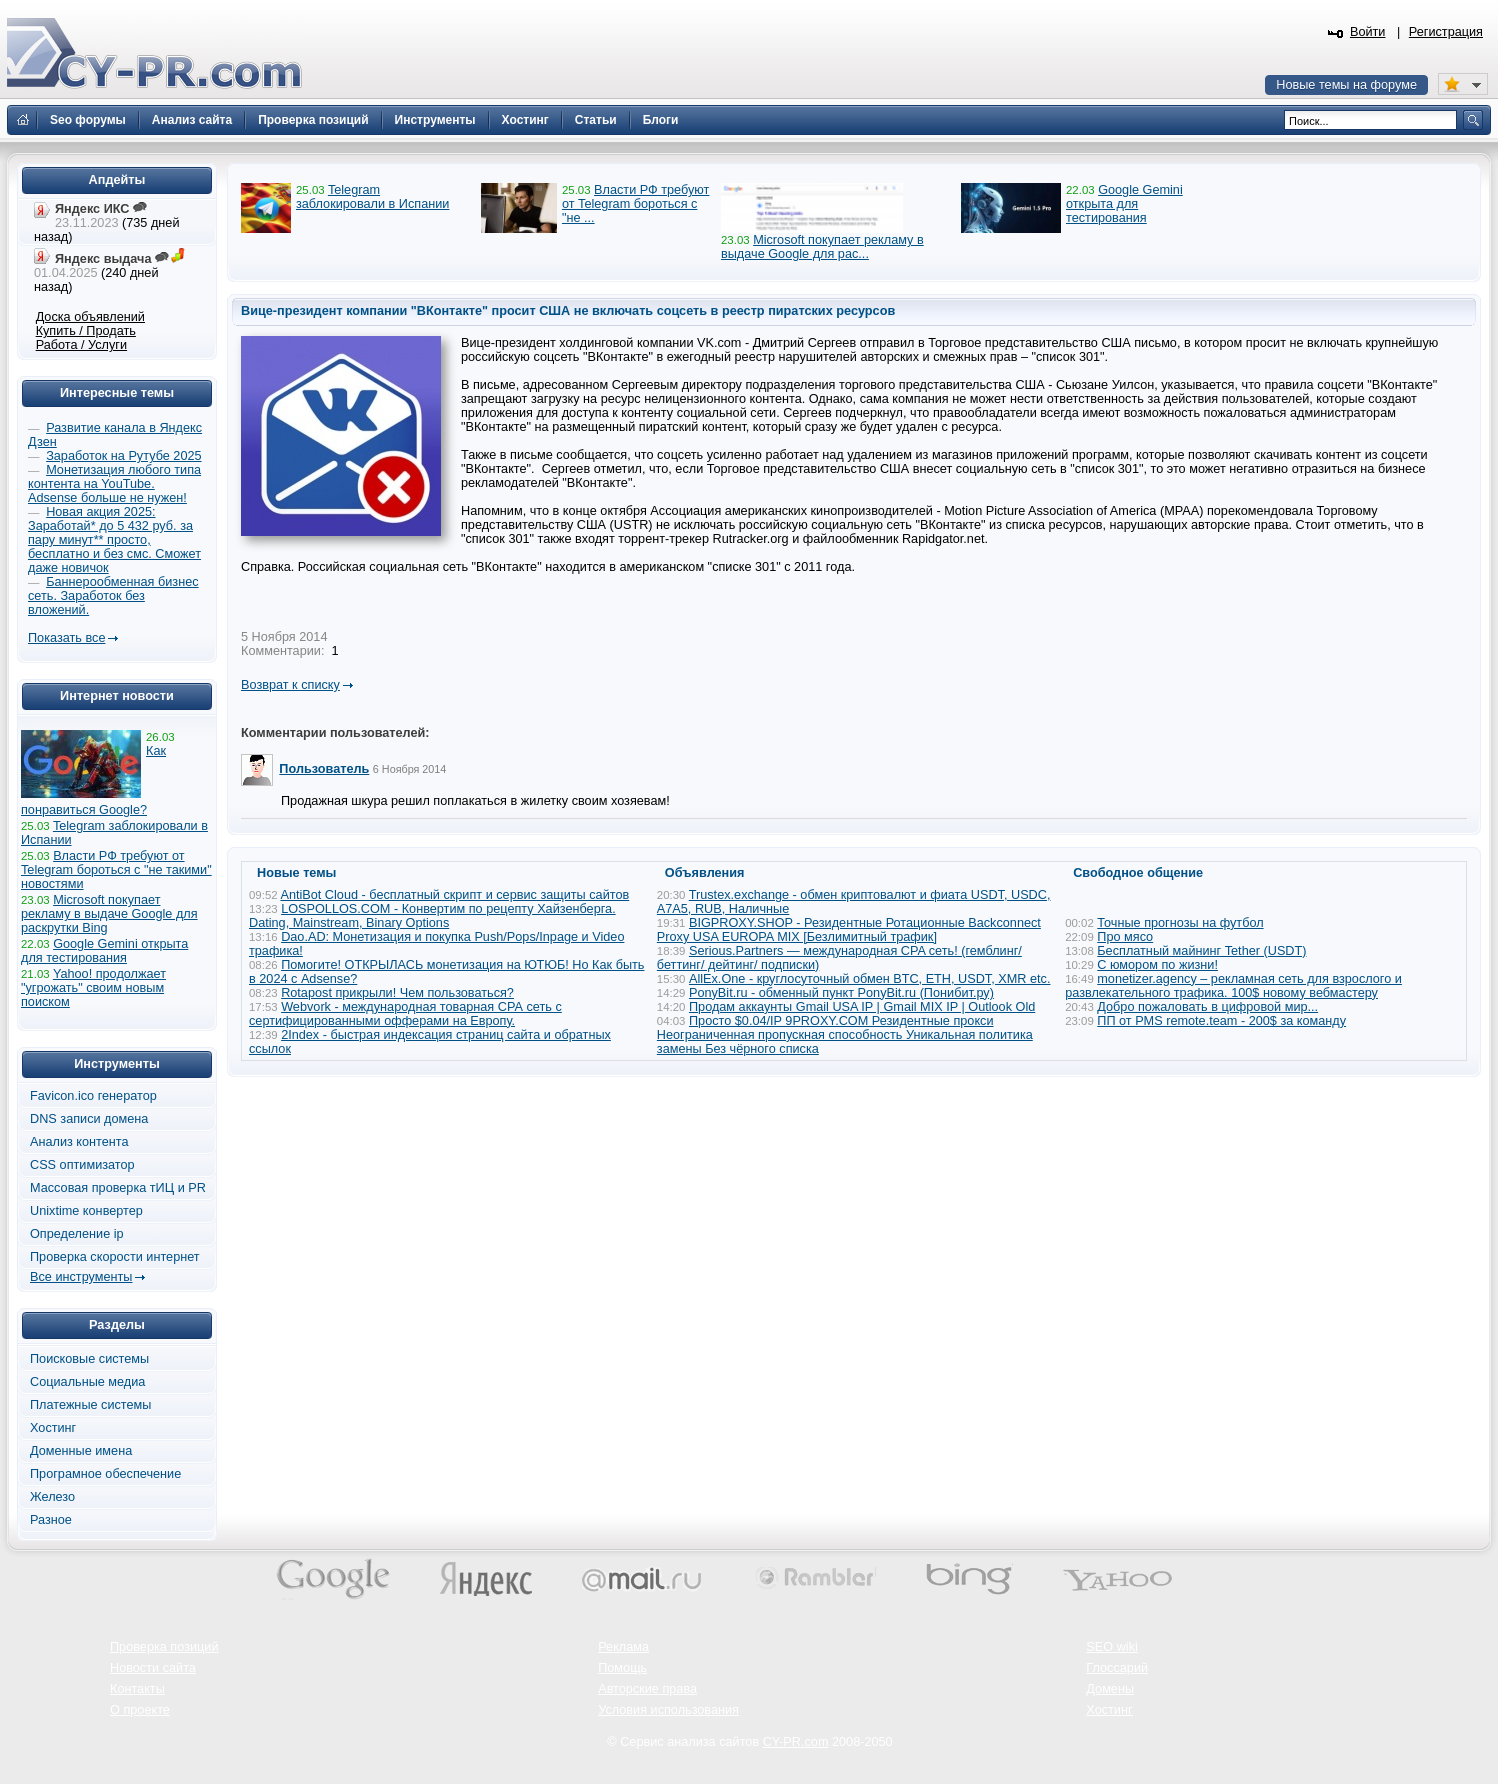 The height and width of the screenshot is (1784, 1498). What do you see at coordinates (647, 1689) in the screenshot?
I see `Авторские права` at bounding box center [647, 1689].